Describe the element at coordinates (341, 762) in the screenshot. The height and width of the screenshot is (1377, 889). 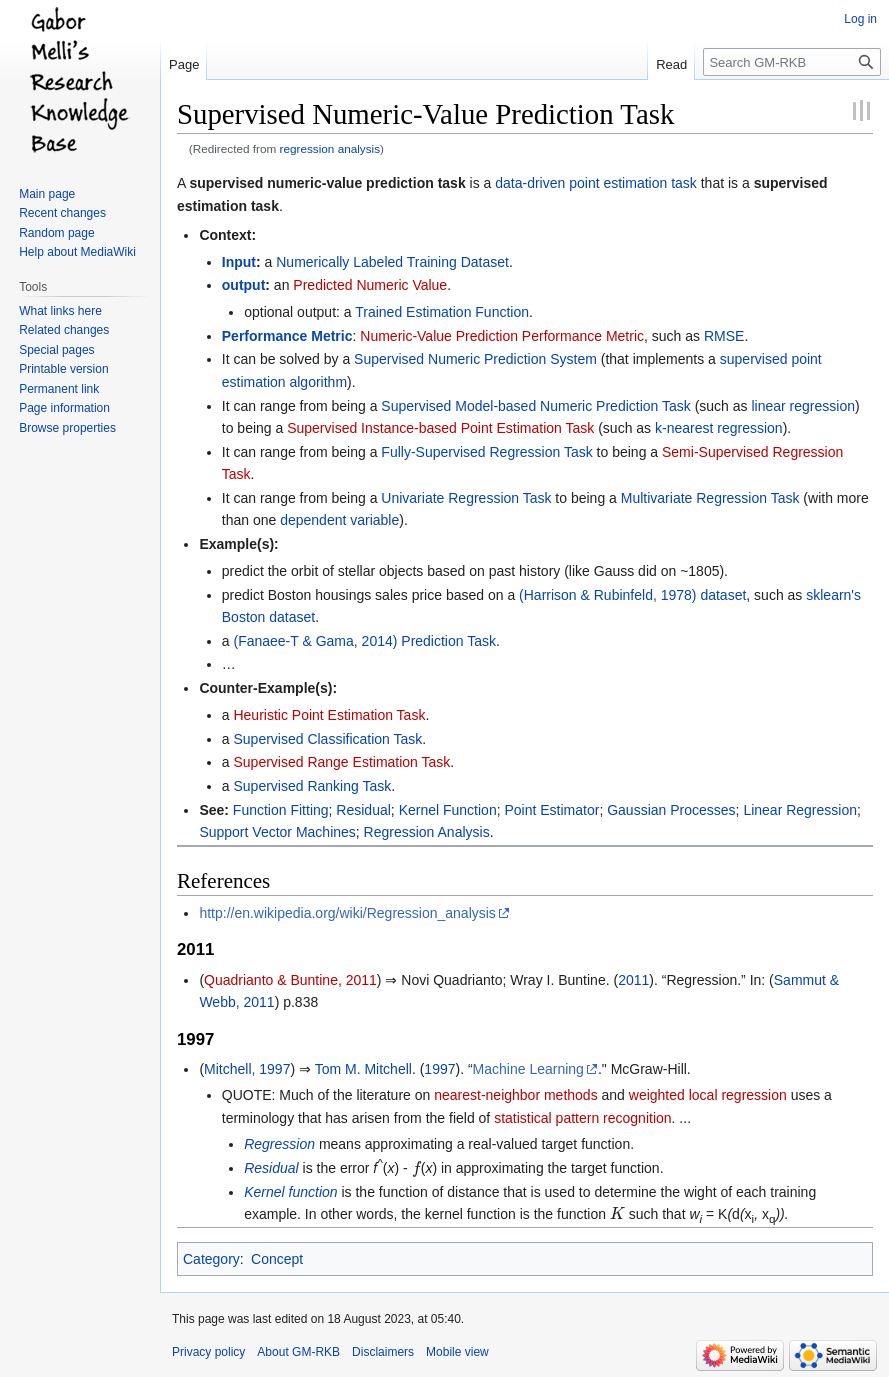
I see `Supervised Range Estimation Task` at that location.